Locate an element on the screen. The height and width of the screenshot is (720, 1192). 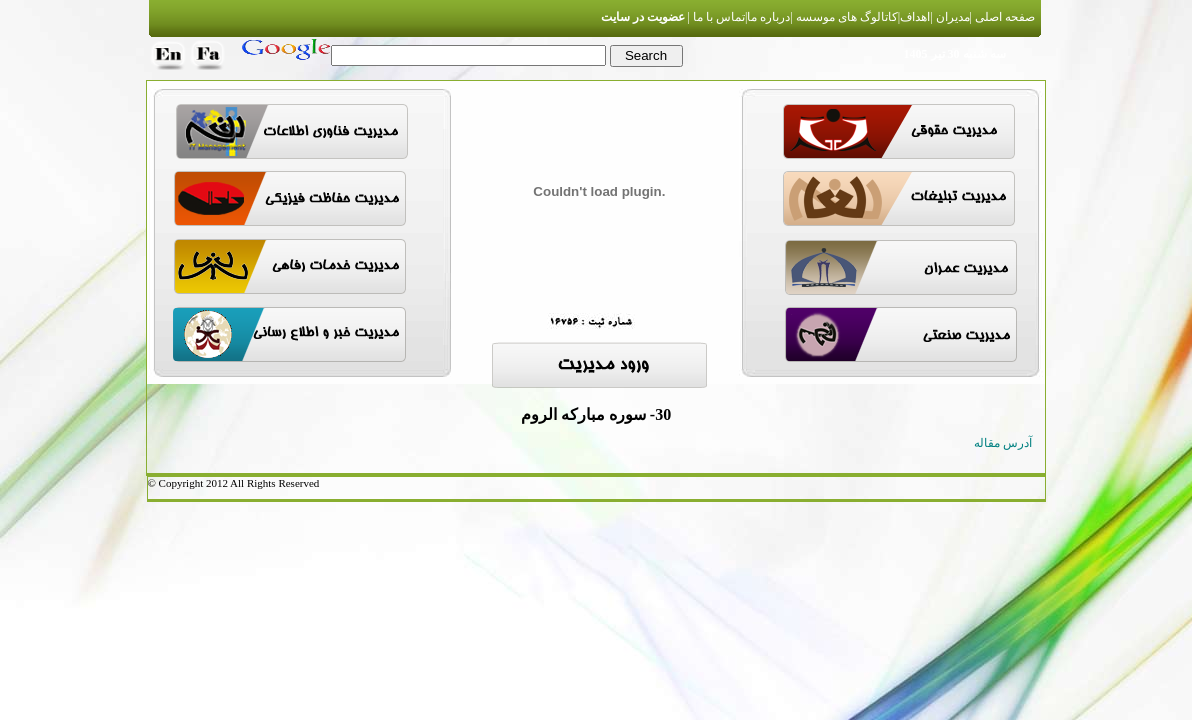
تماس با ما is located at coordinates (717, 17).